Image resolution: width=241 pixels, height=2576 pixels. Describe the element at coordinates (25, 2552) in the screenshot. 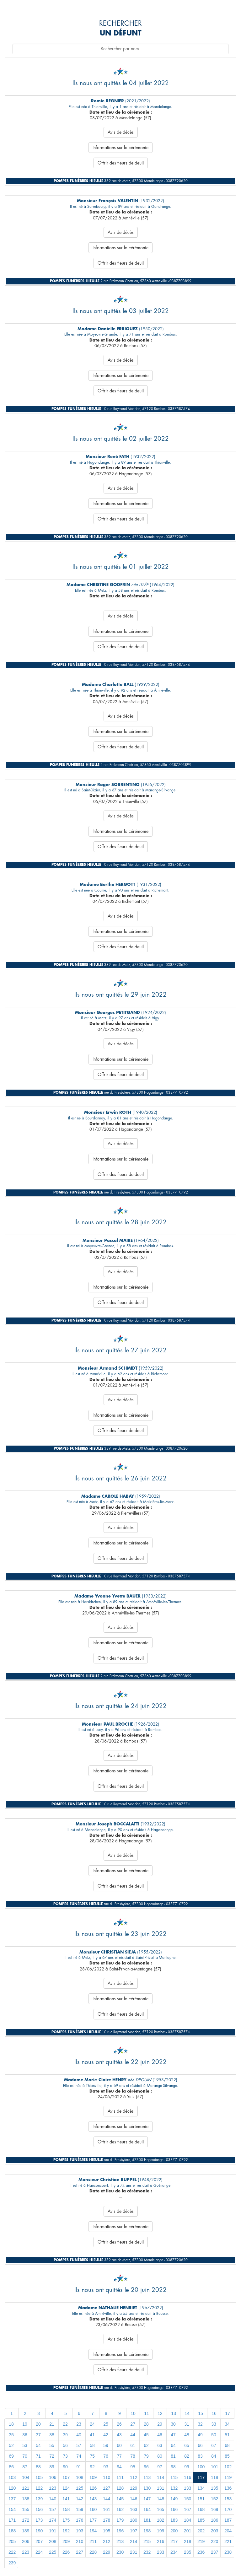

I see `223` at that location.